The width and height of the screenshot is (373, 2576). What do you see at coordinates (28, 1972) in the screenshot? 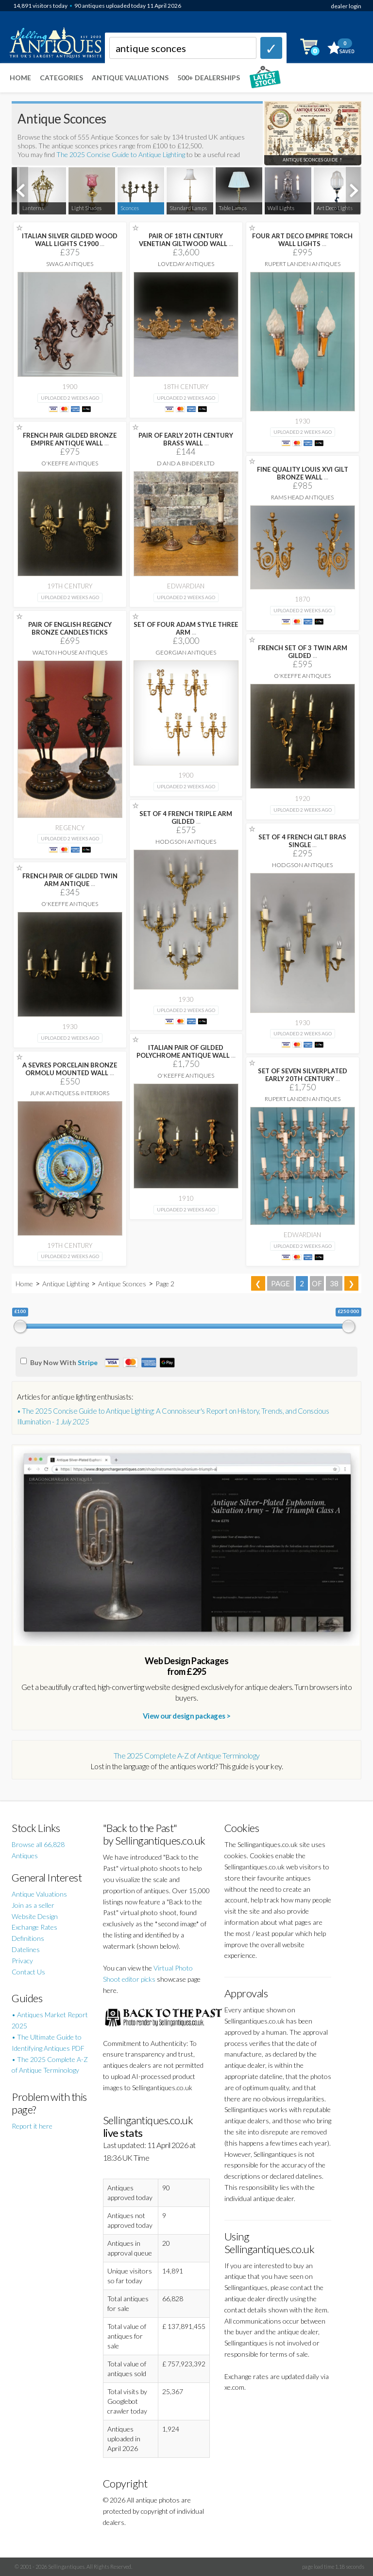
I see `Contact Us` at bounding box center [28, 1972].